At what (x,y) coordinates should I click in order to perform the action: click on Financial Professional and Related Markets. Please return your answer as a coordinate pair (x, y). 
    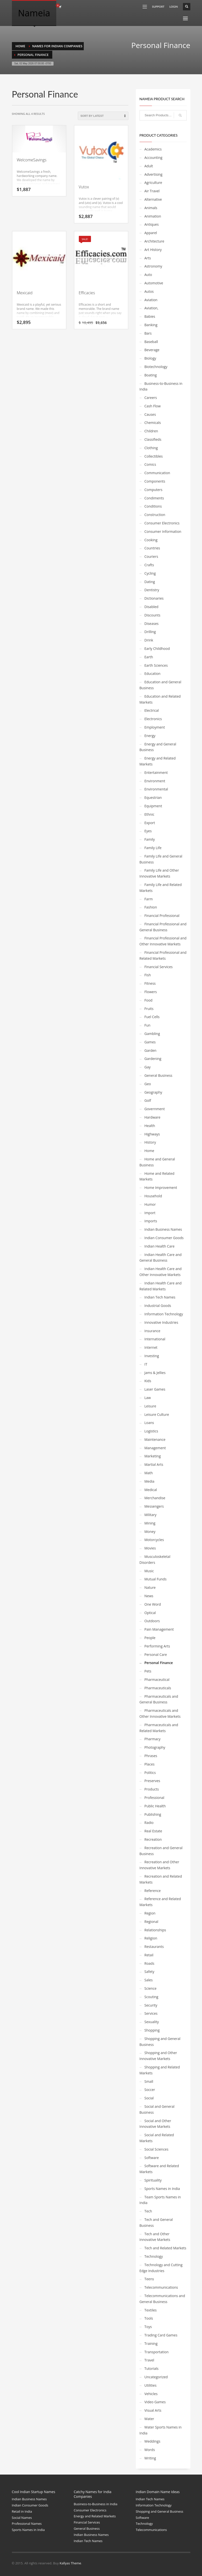
    Looking at the image, I should click on (163, 955).